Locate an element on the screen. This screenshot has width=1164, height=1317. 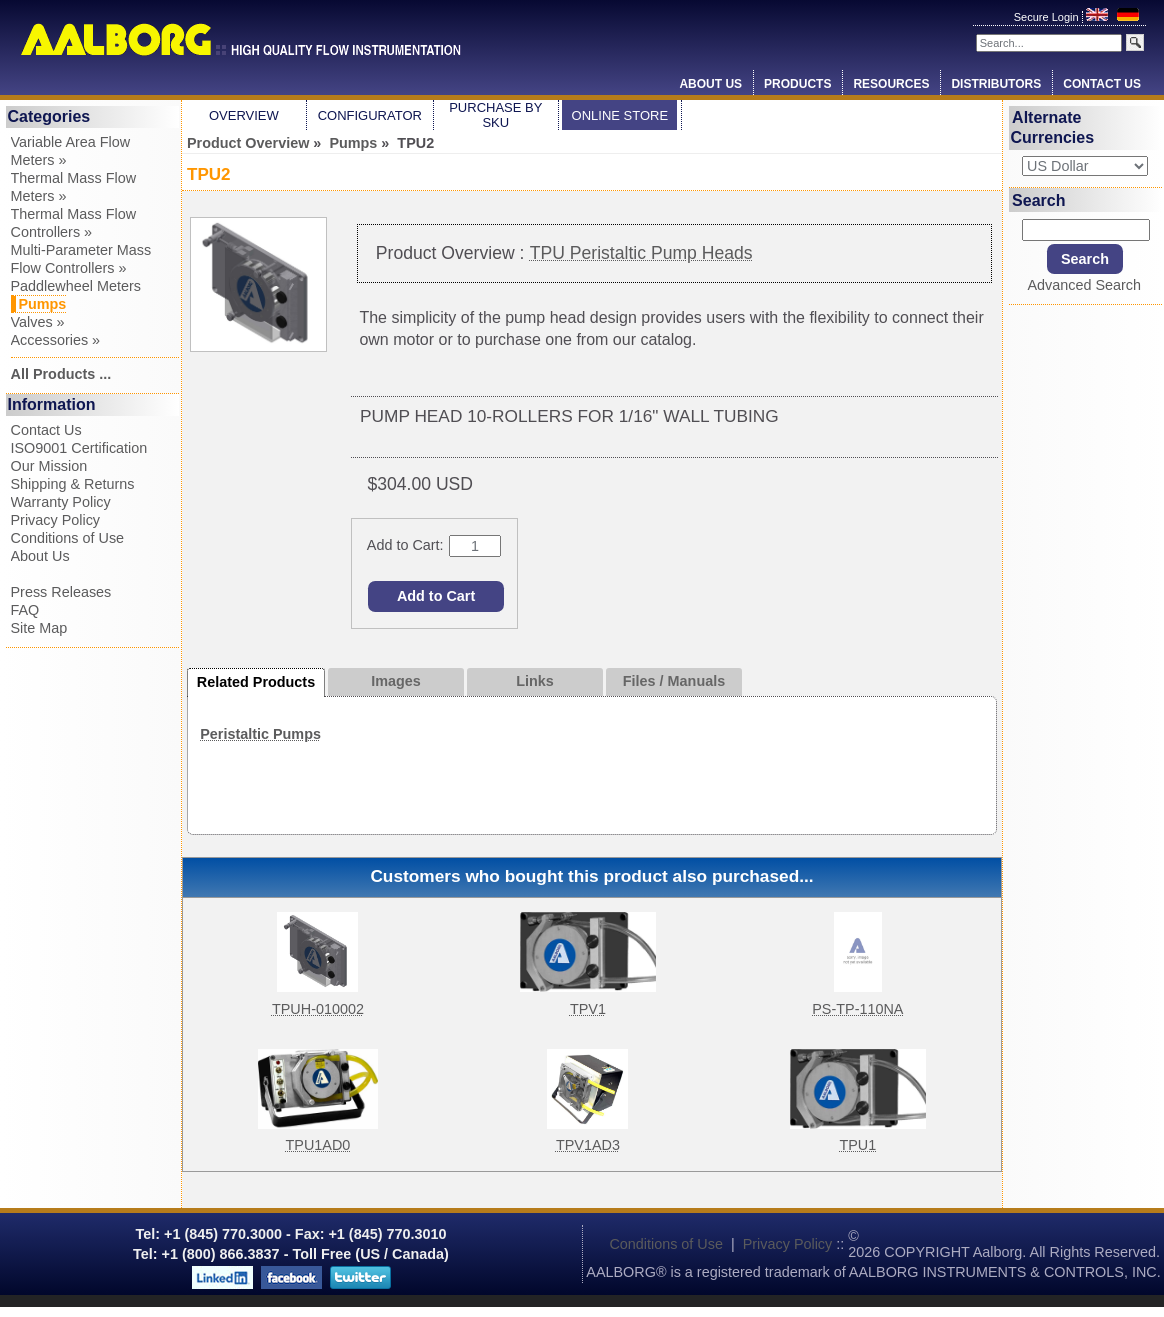
Resources is located at coordinates (891, 84).